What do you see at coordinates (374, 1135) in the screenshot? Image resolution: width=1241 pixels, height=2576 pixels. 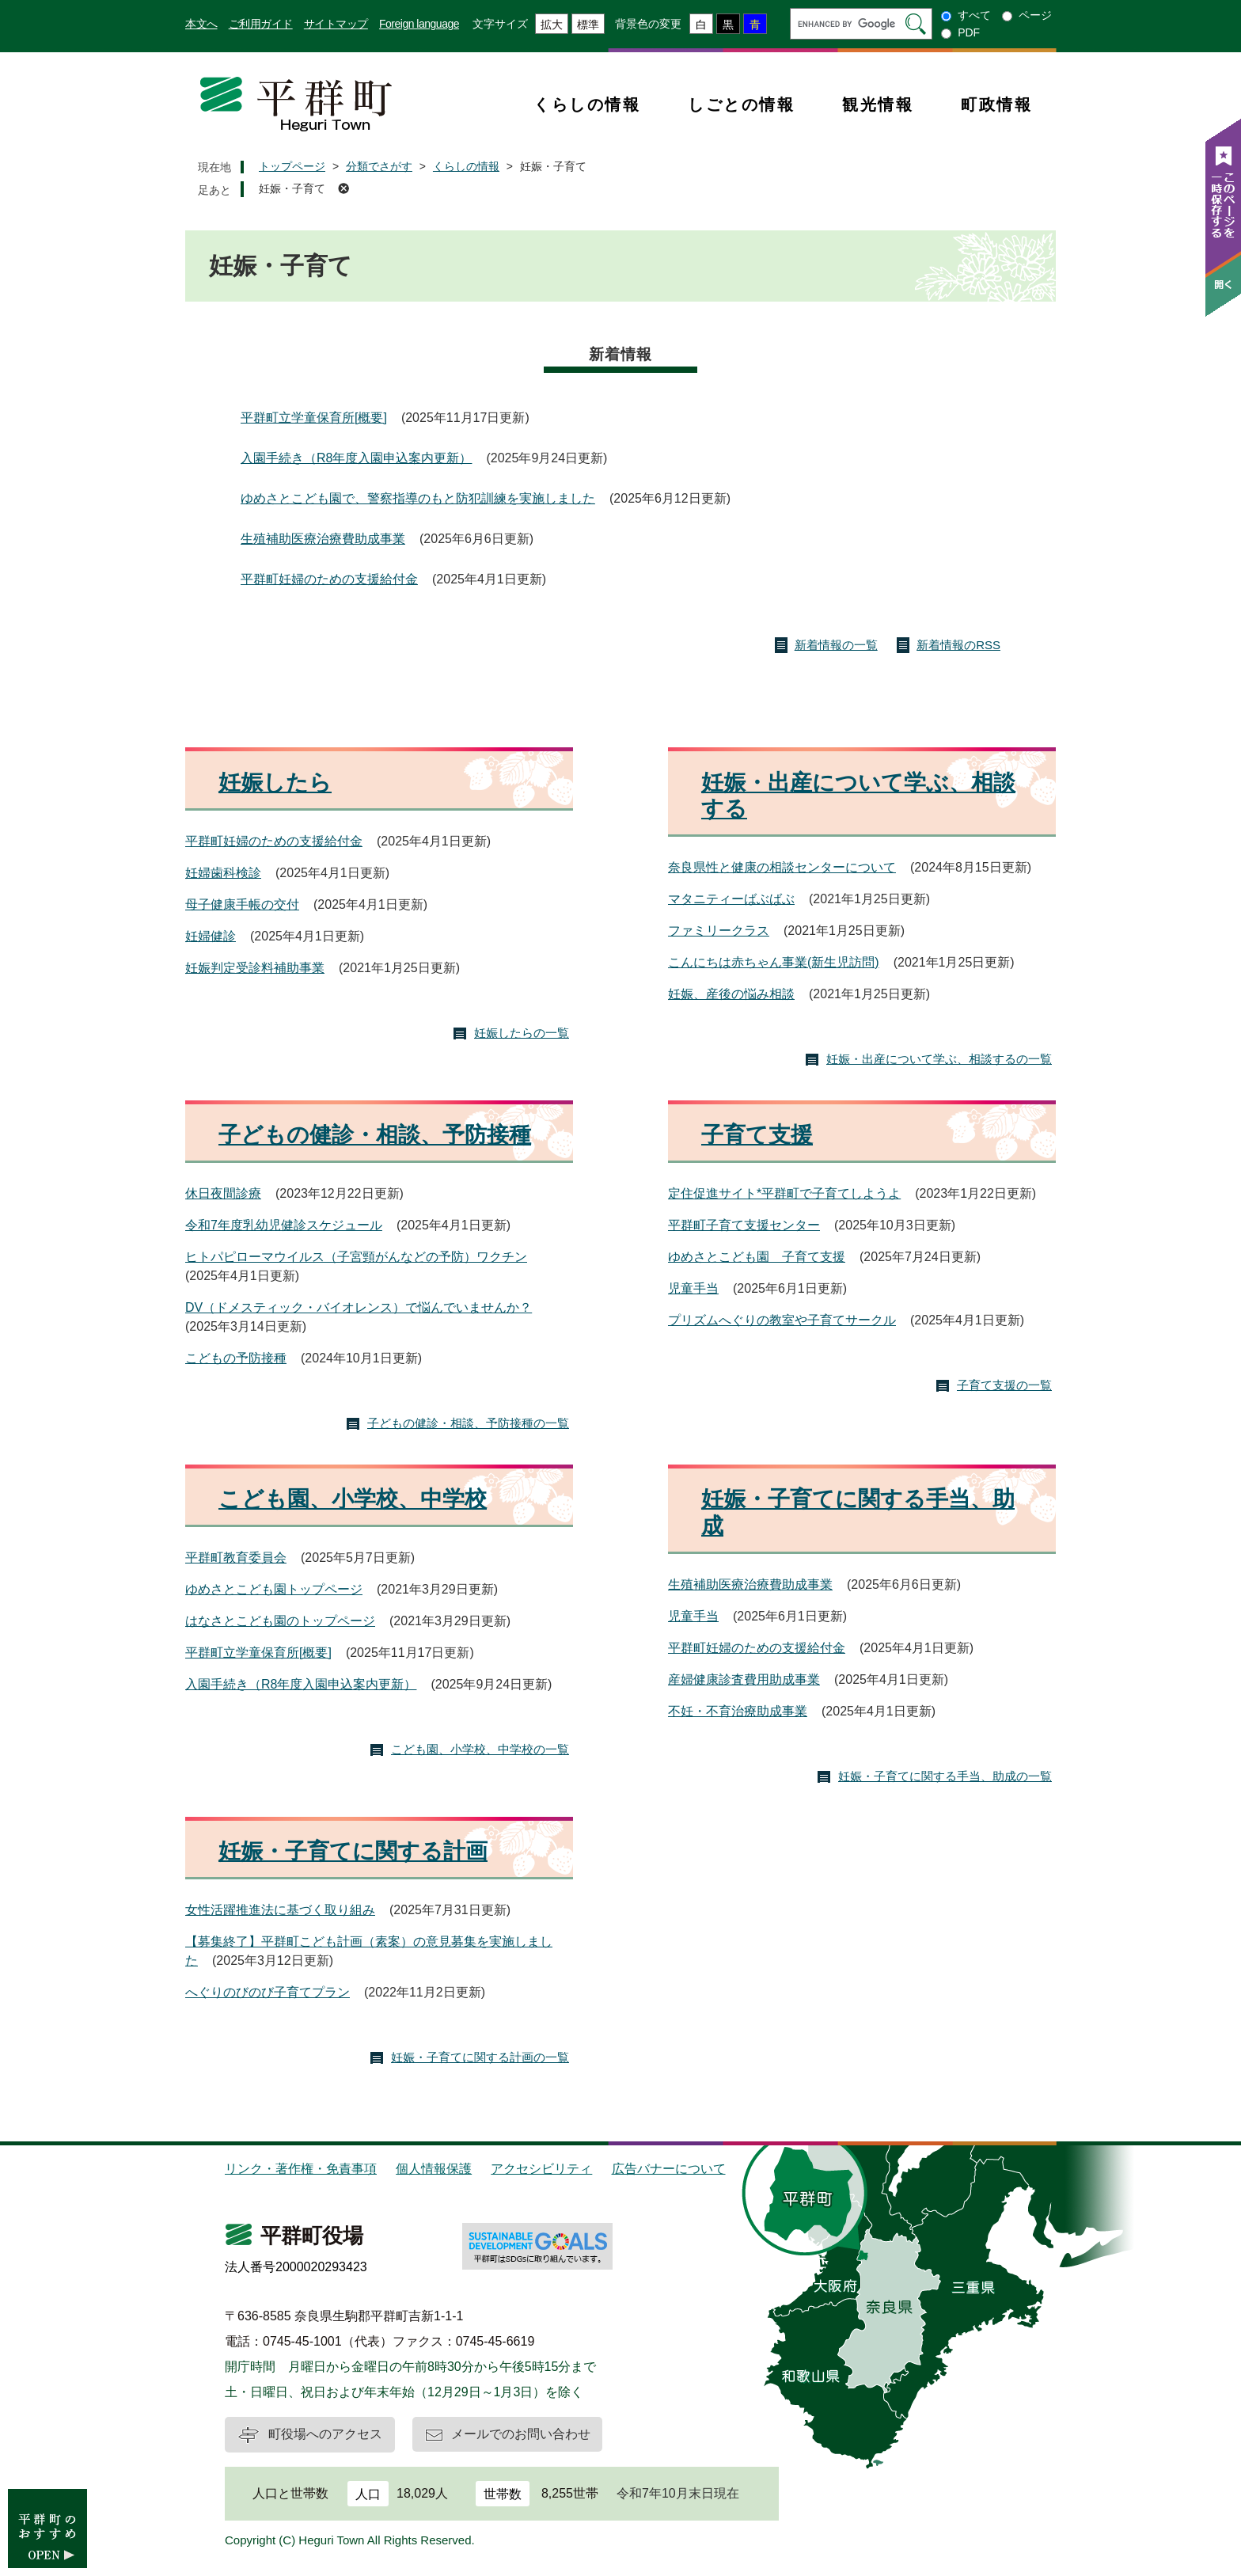 I see `子どもの健診・相談、予防接種` at bounding box center [374, 1135].